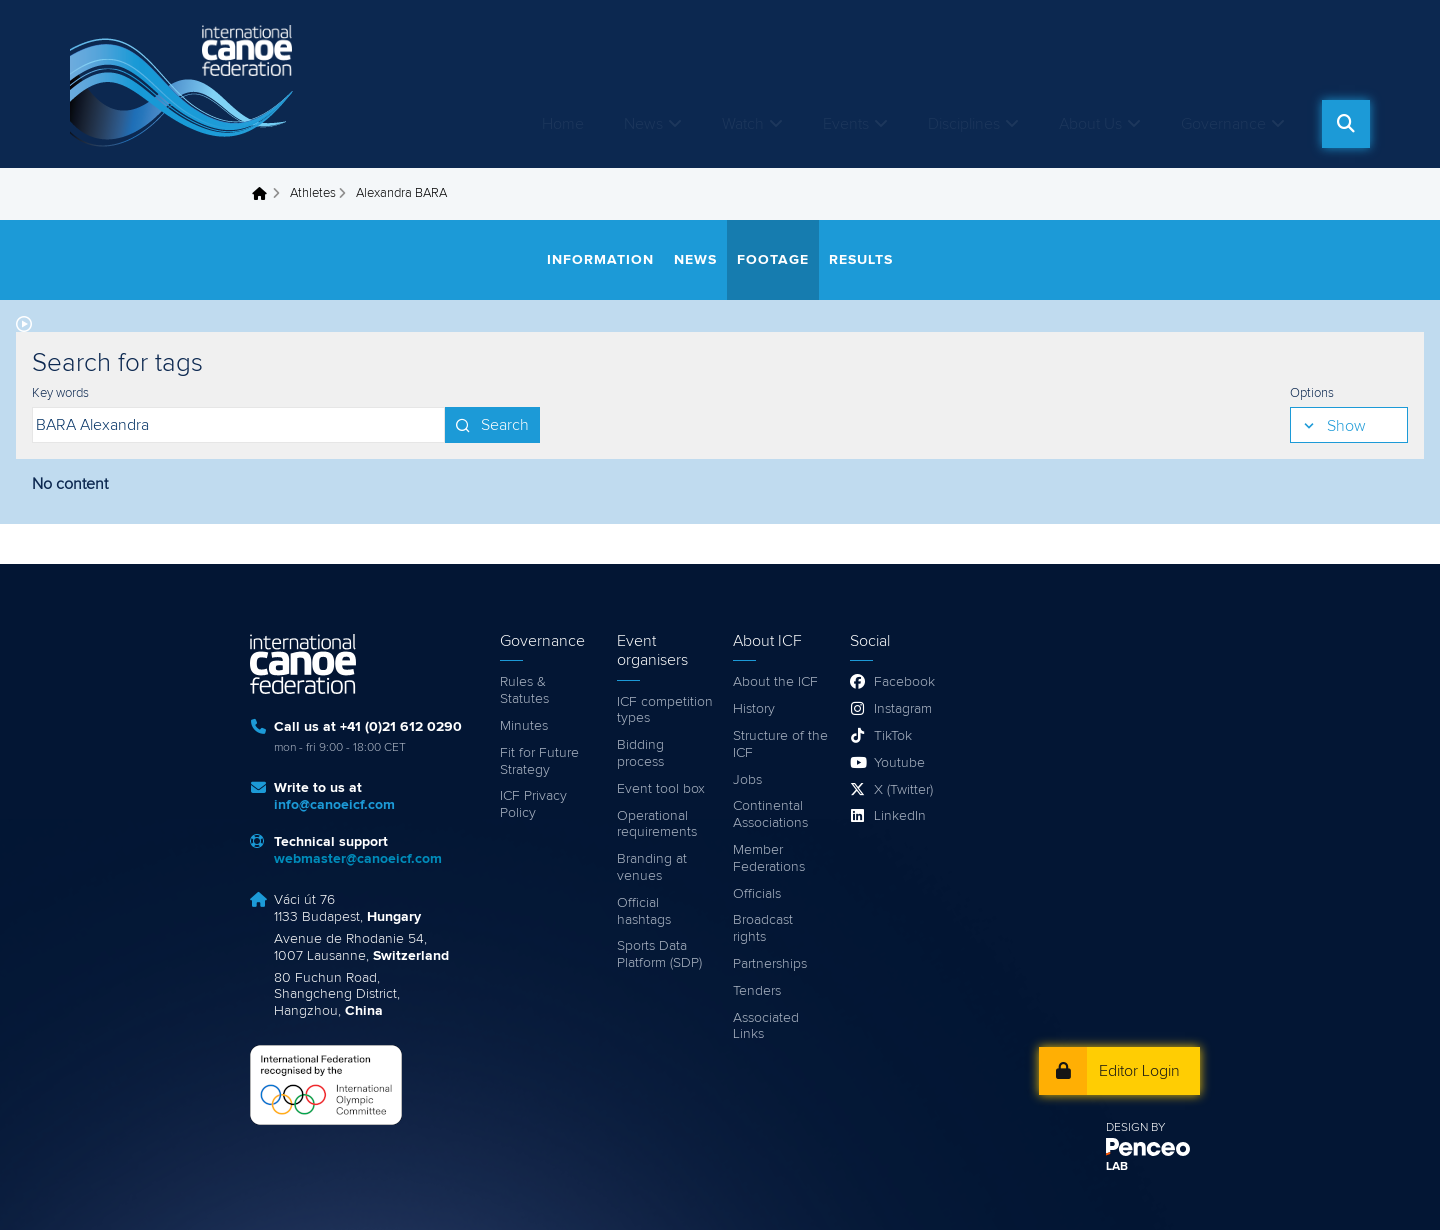  What do you see at coordinates (657, 824) in the screenshot?
I see `Operational requirements` at bounding box center [657, 824].